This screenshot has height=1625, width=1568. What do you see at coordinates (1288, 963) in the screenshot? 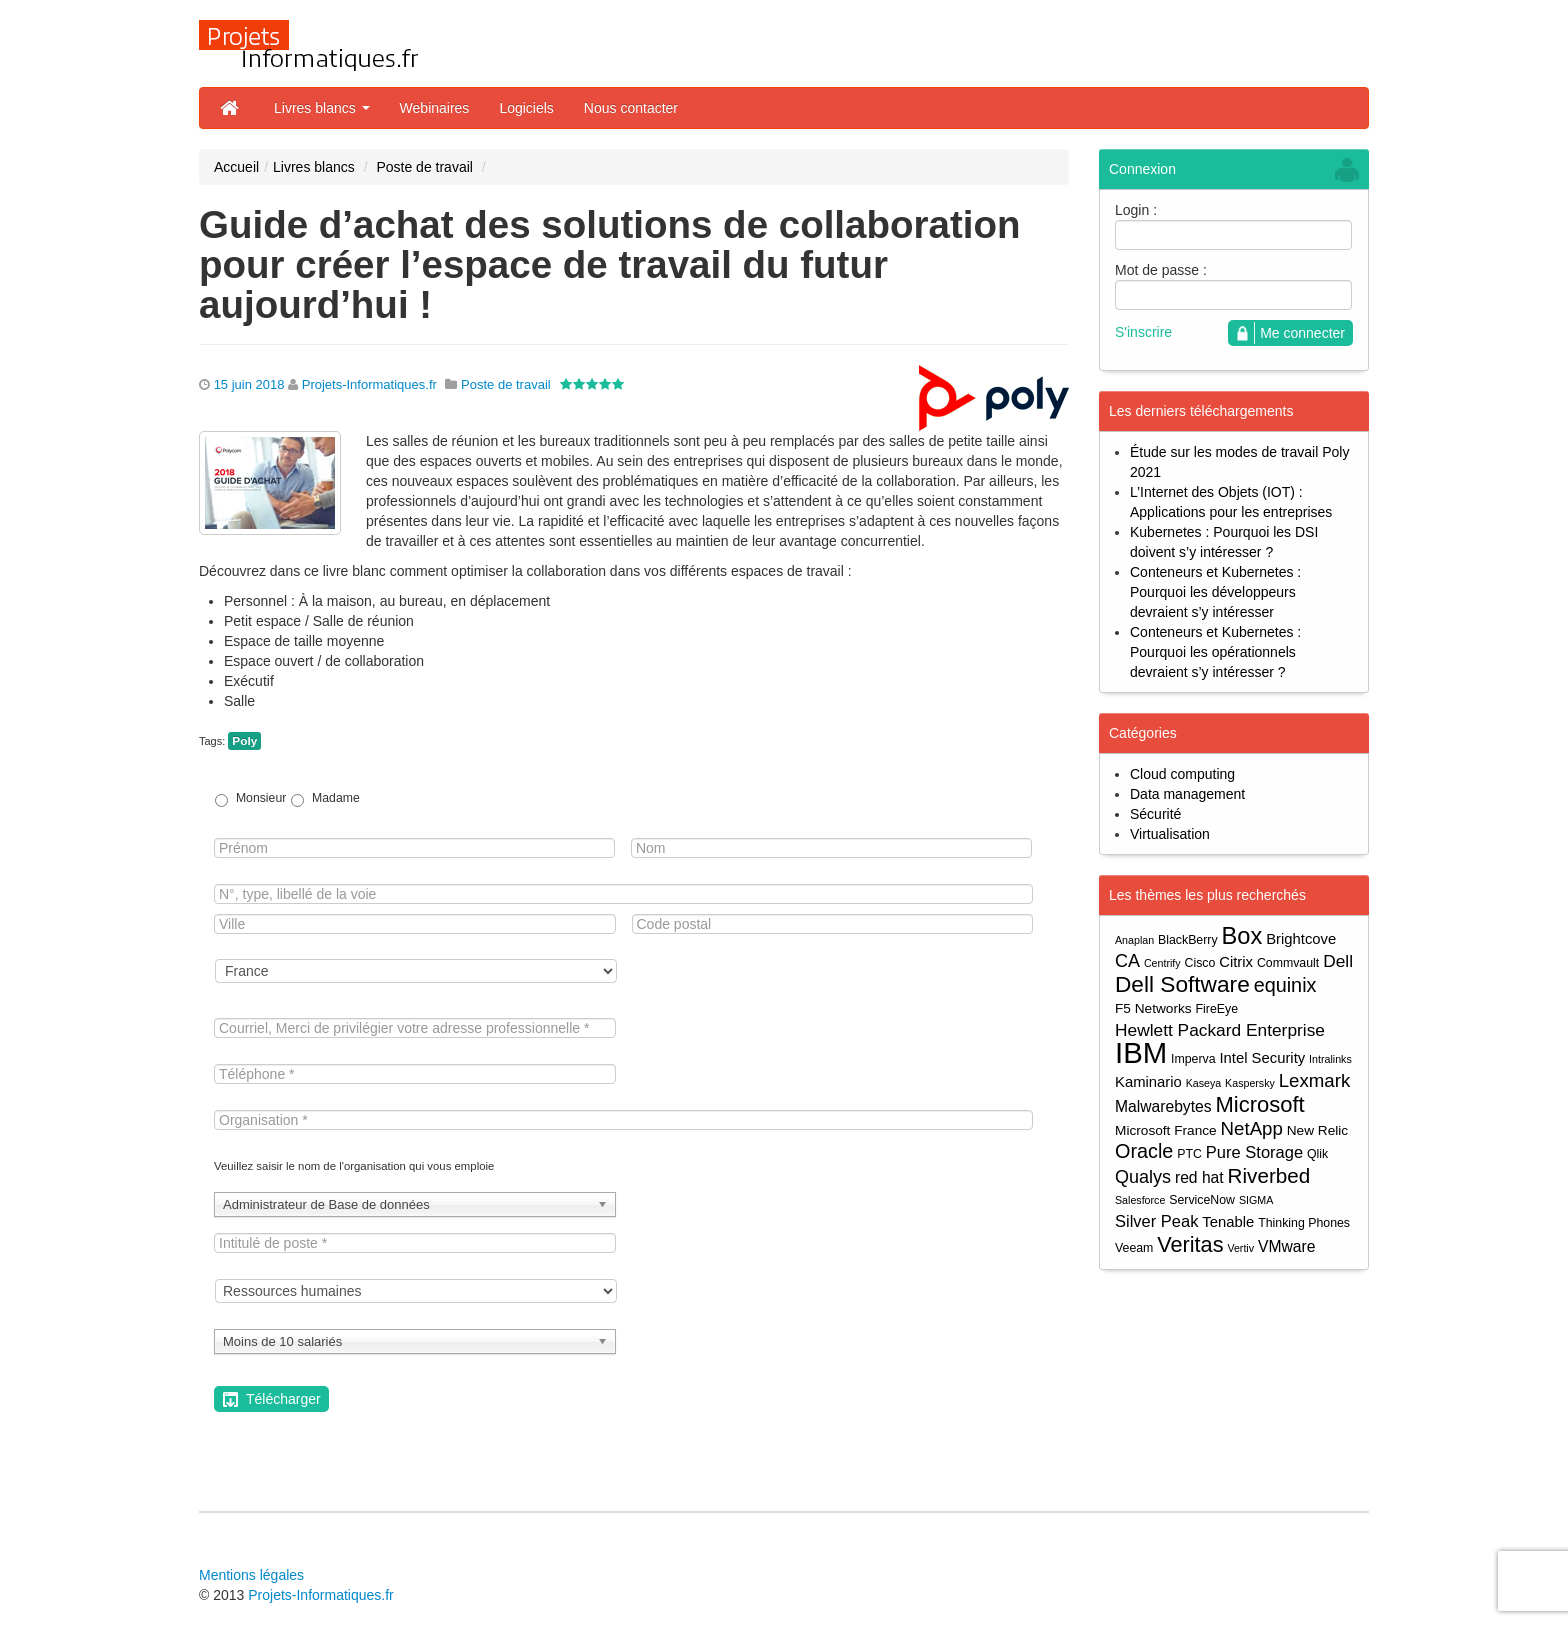
I see `Commvault [Commvault (4 éléments)]` at bounding box center [1288, 963].